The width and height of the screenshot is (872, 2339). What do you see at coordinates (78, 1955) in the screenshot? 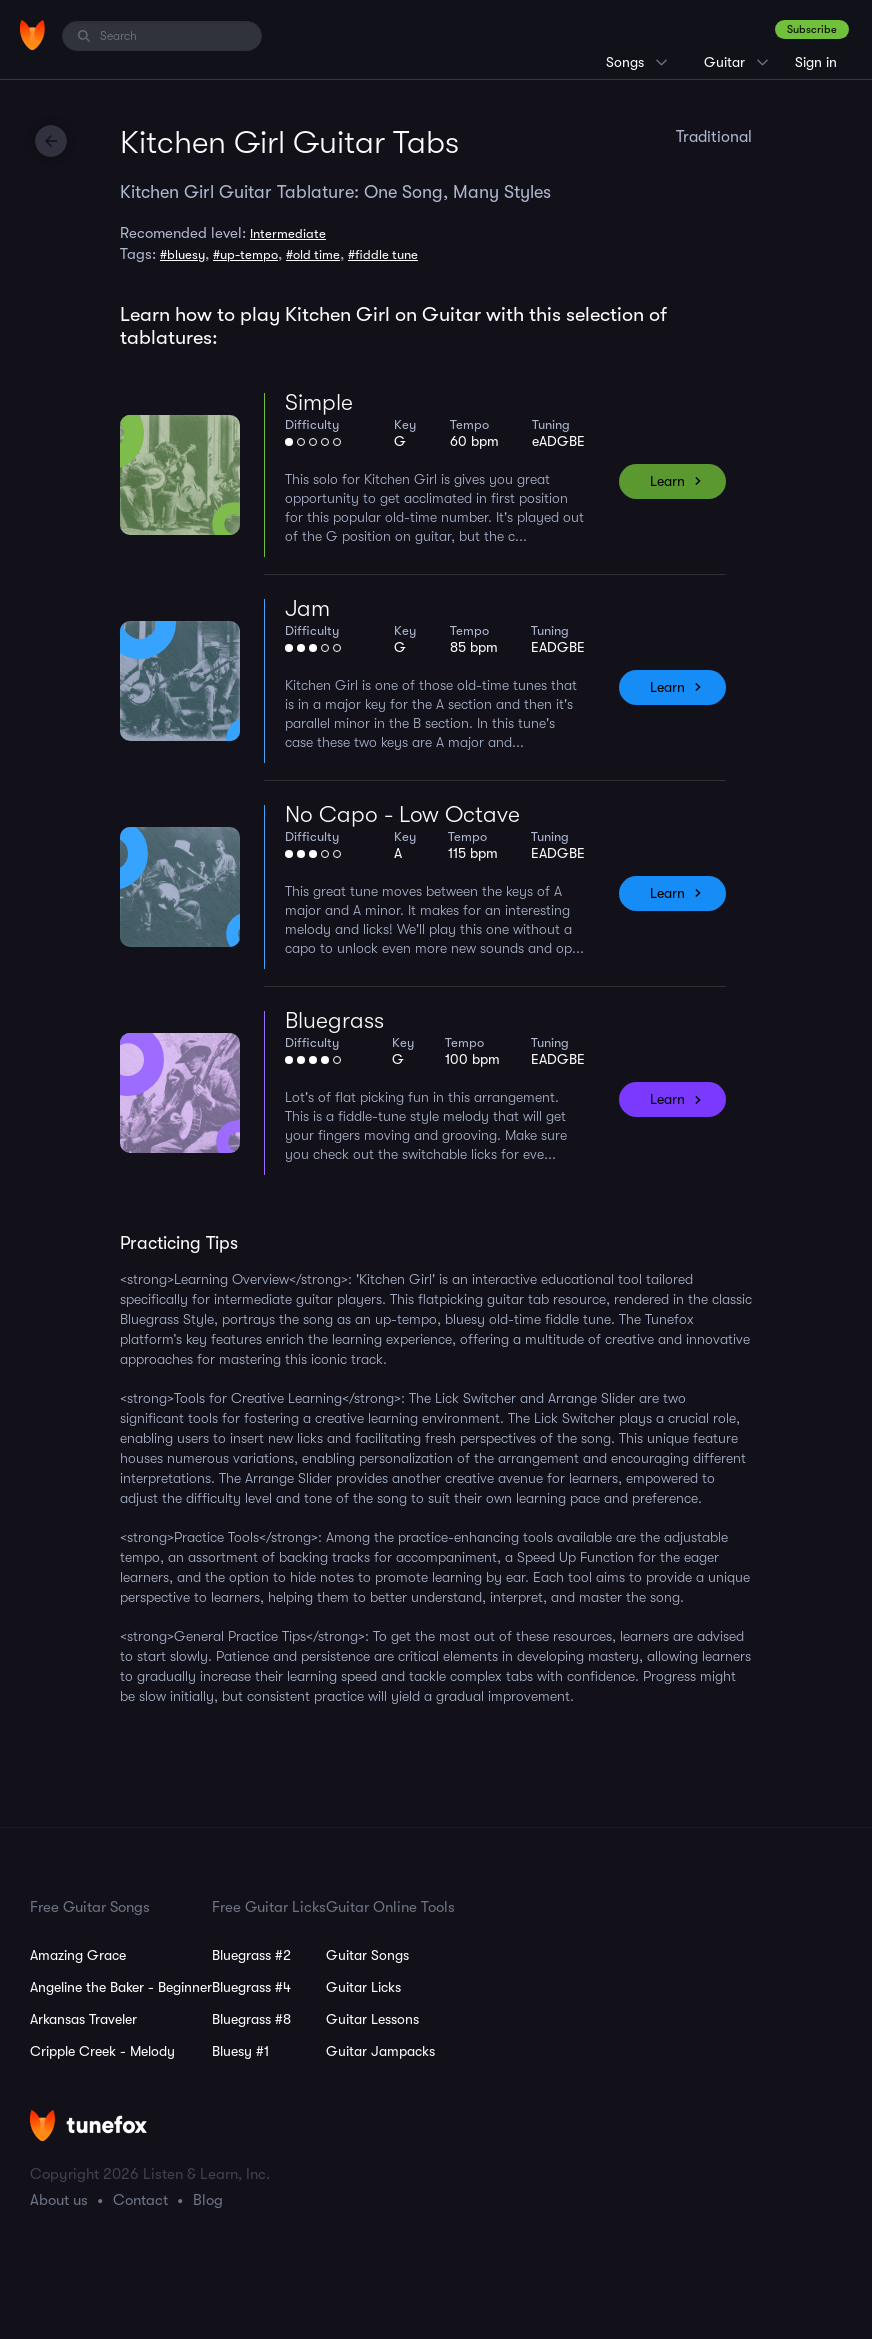
I see `Amazing Grace` at bounding box center [78, 1955].